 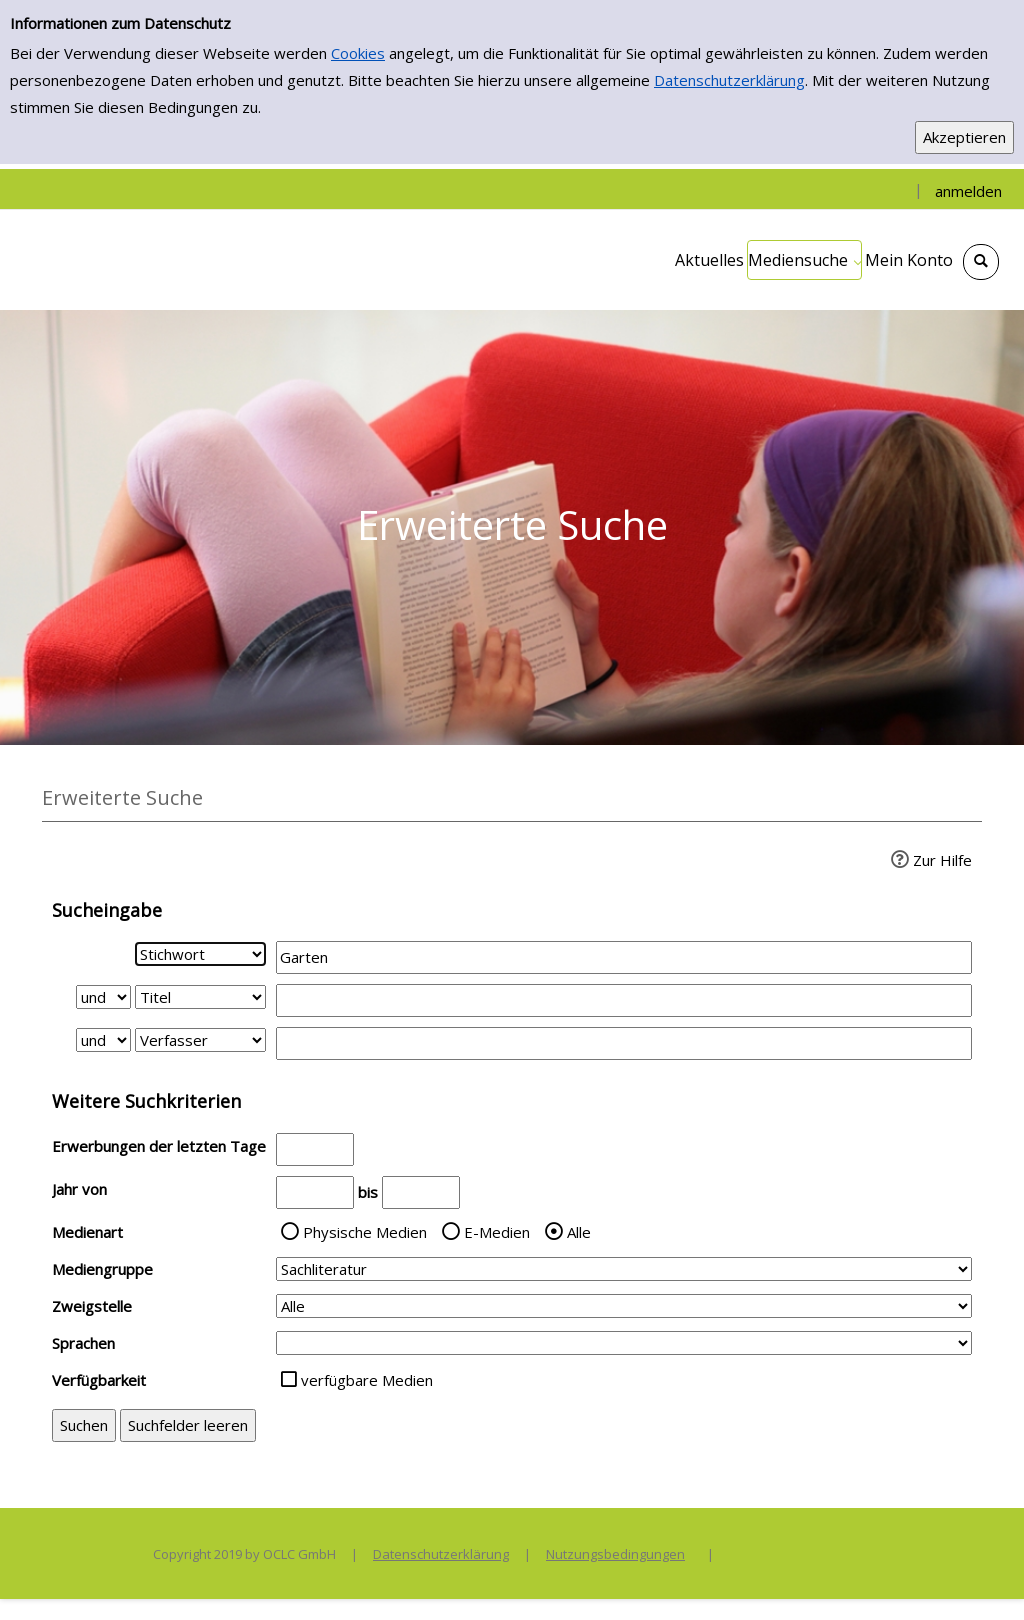 I want to click on Alle, so click(x=579, y=1232).